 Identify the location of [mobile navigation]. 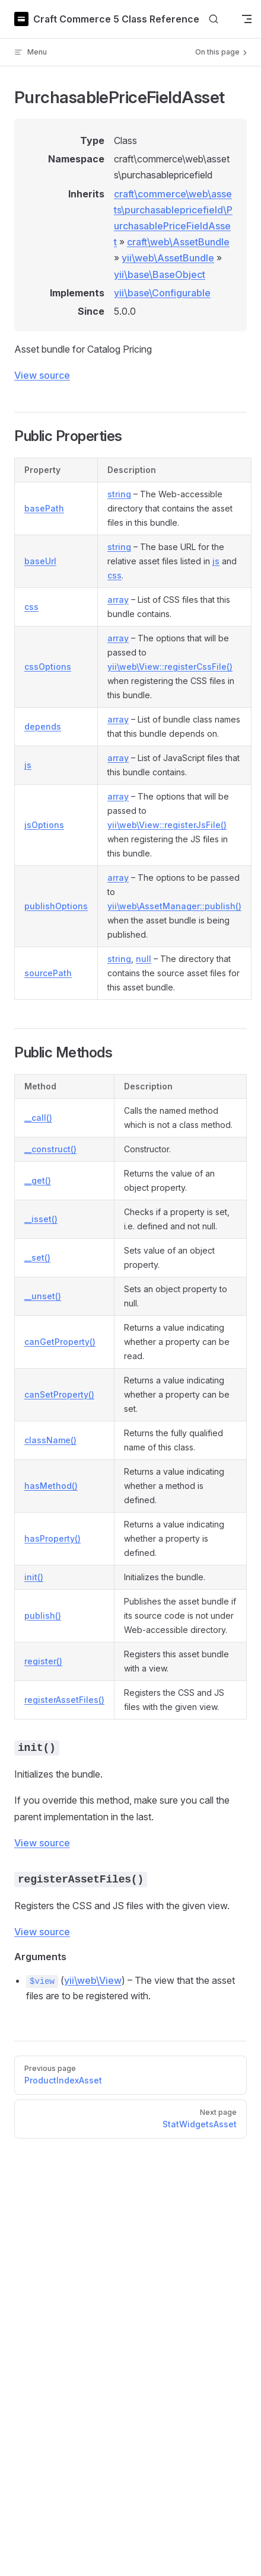
(247, 19).